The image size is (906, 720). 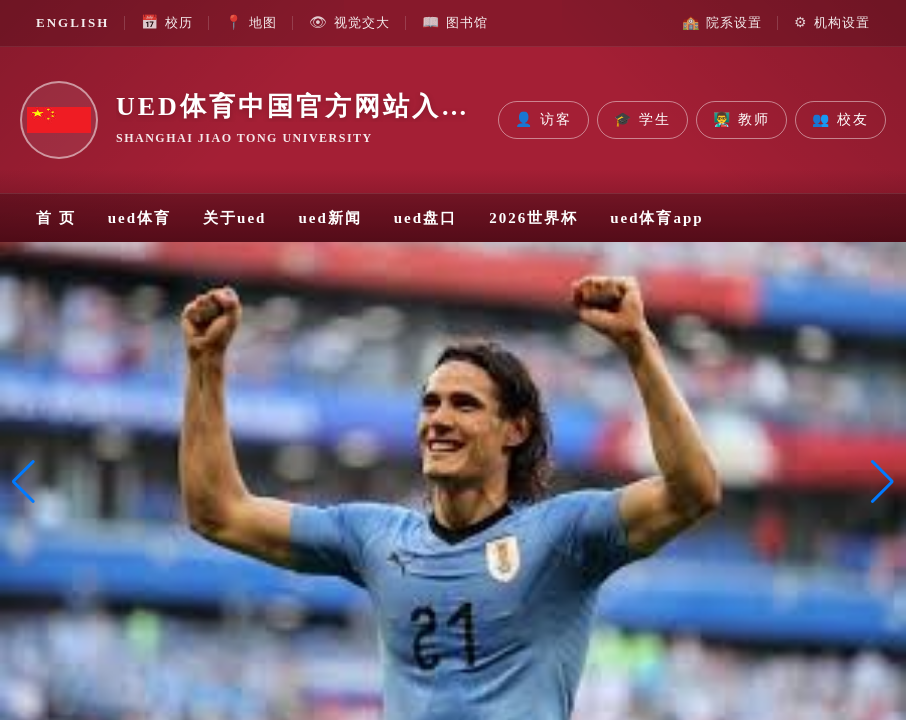 What do you see at coordinates (840, 120) in the screenshot?
I see `校友` at bounding box center [840, 120].